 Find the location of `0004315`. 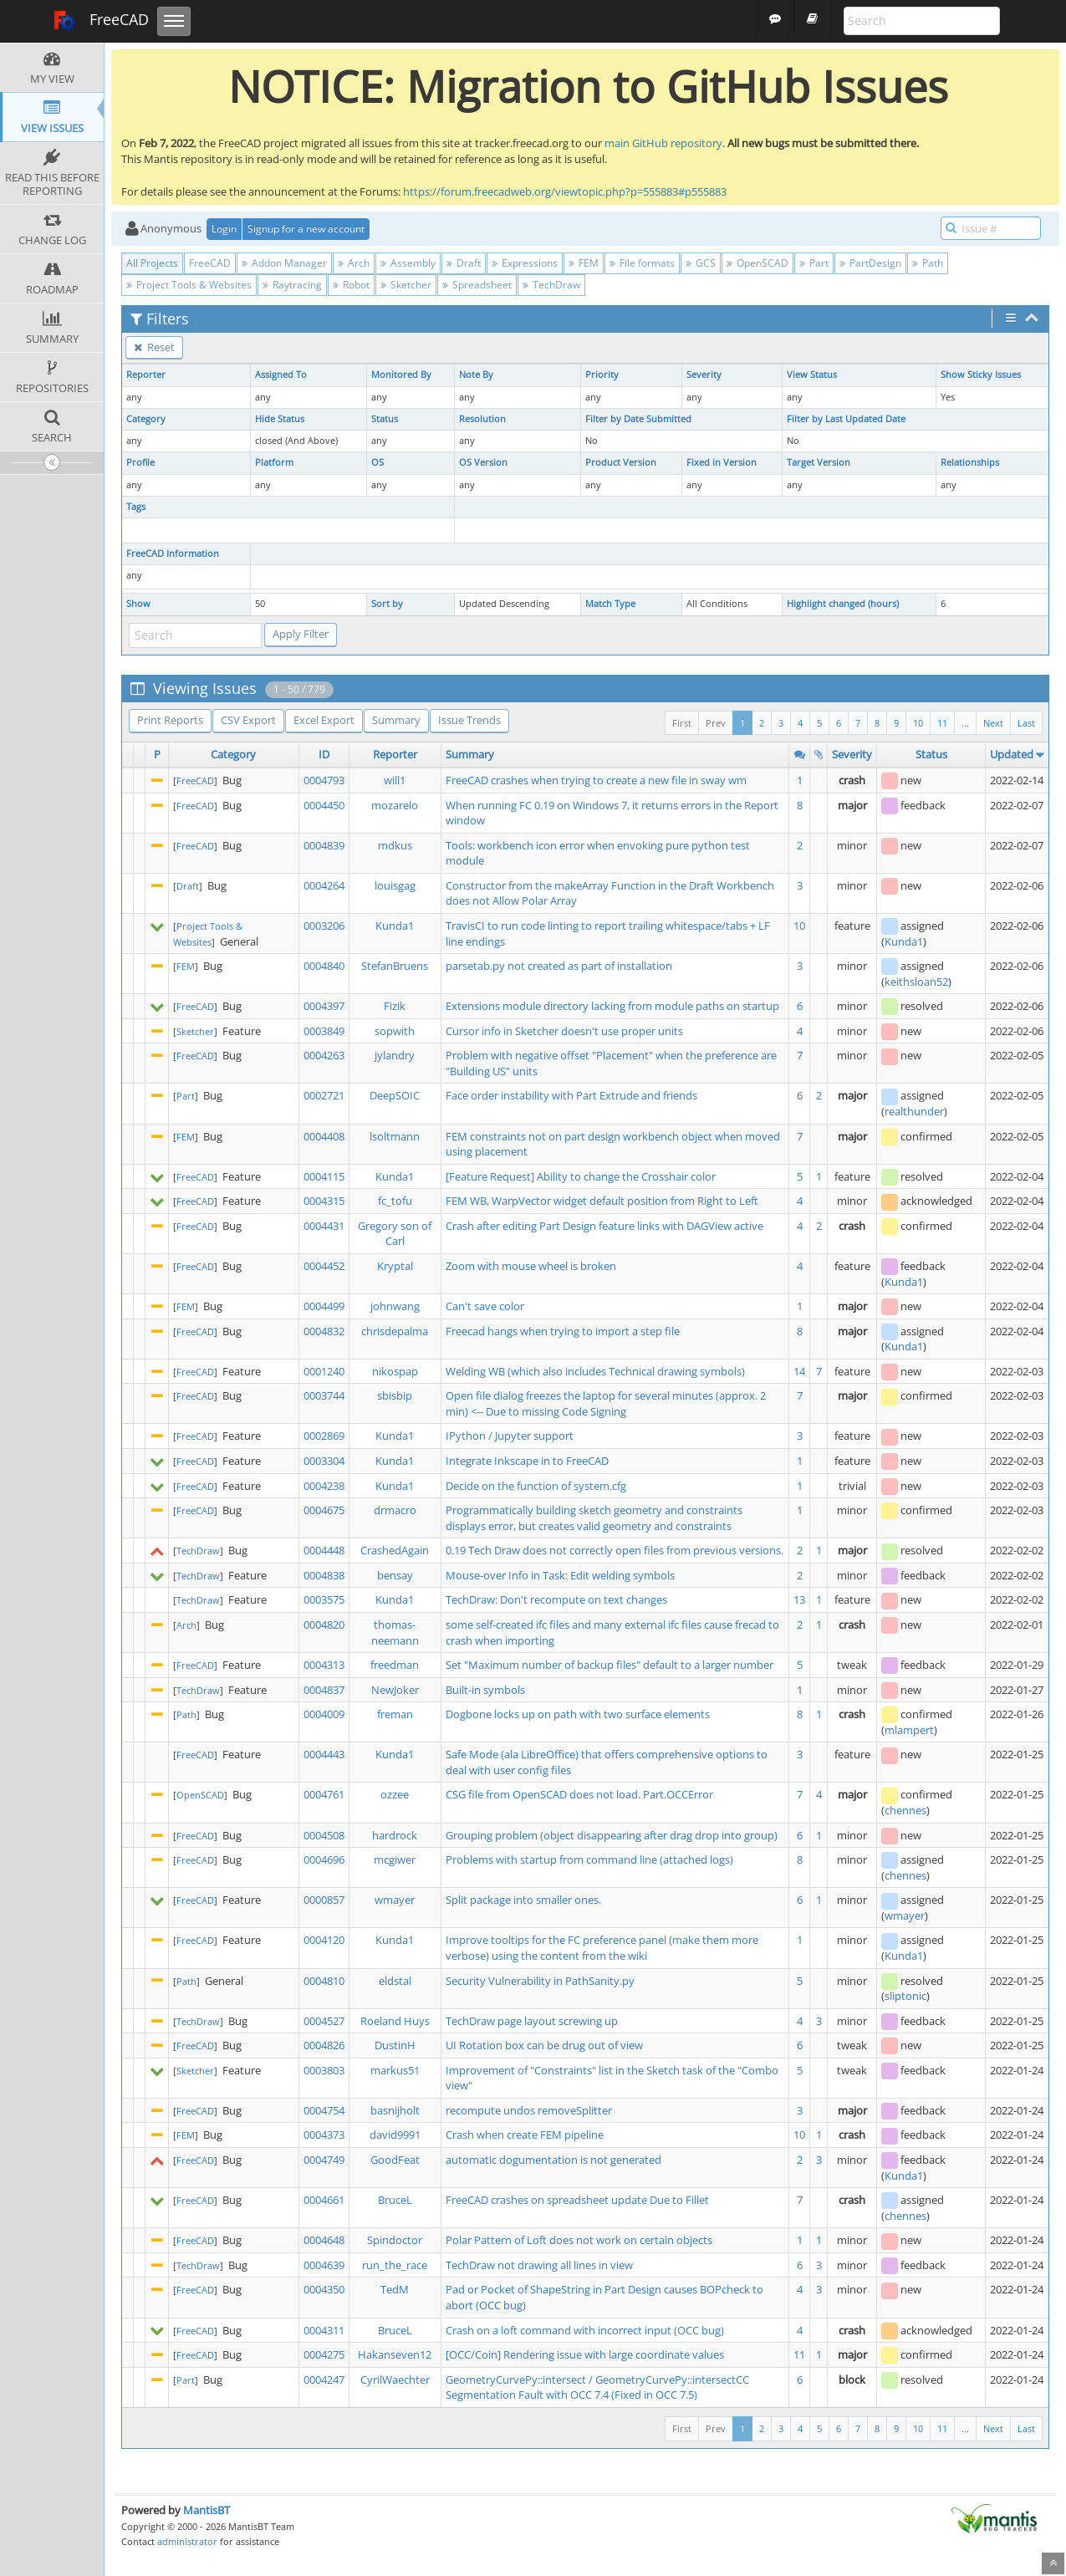

0004315 is located at coordinates (323, 1200).